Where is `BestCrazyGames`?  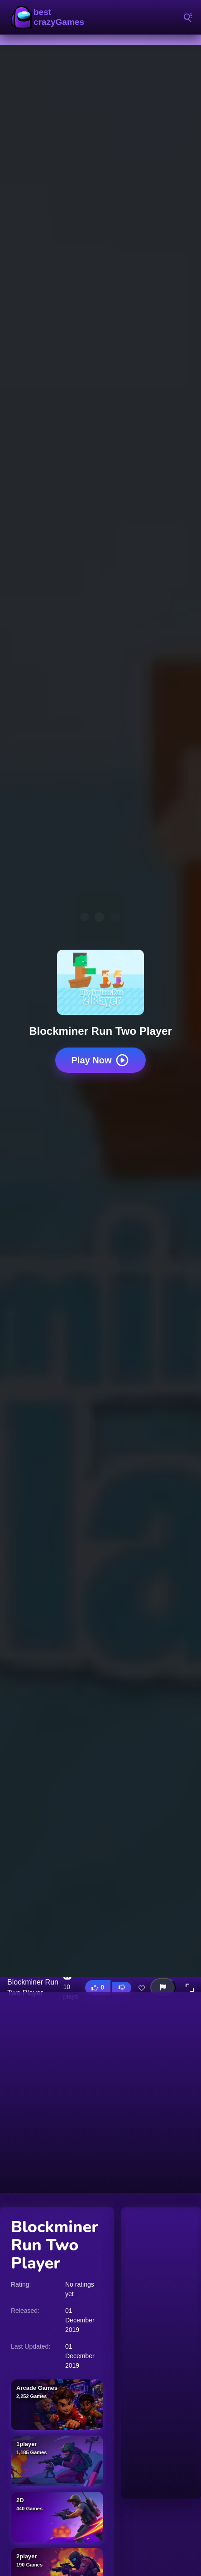
BestCrazyGames is located at coordinates (50, 17).